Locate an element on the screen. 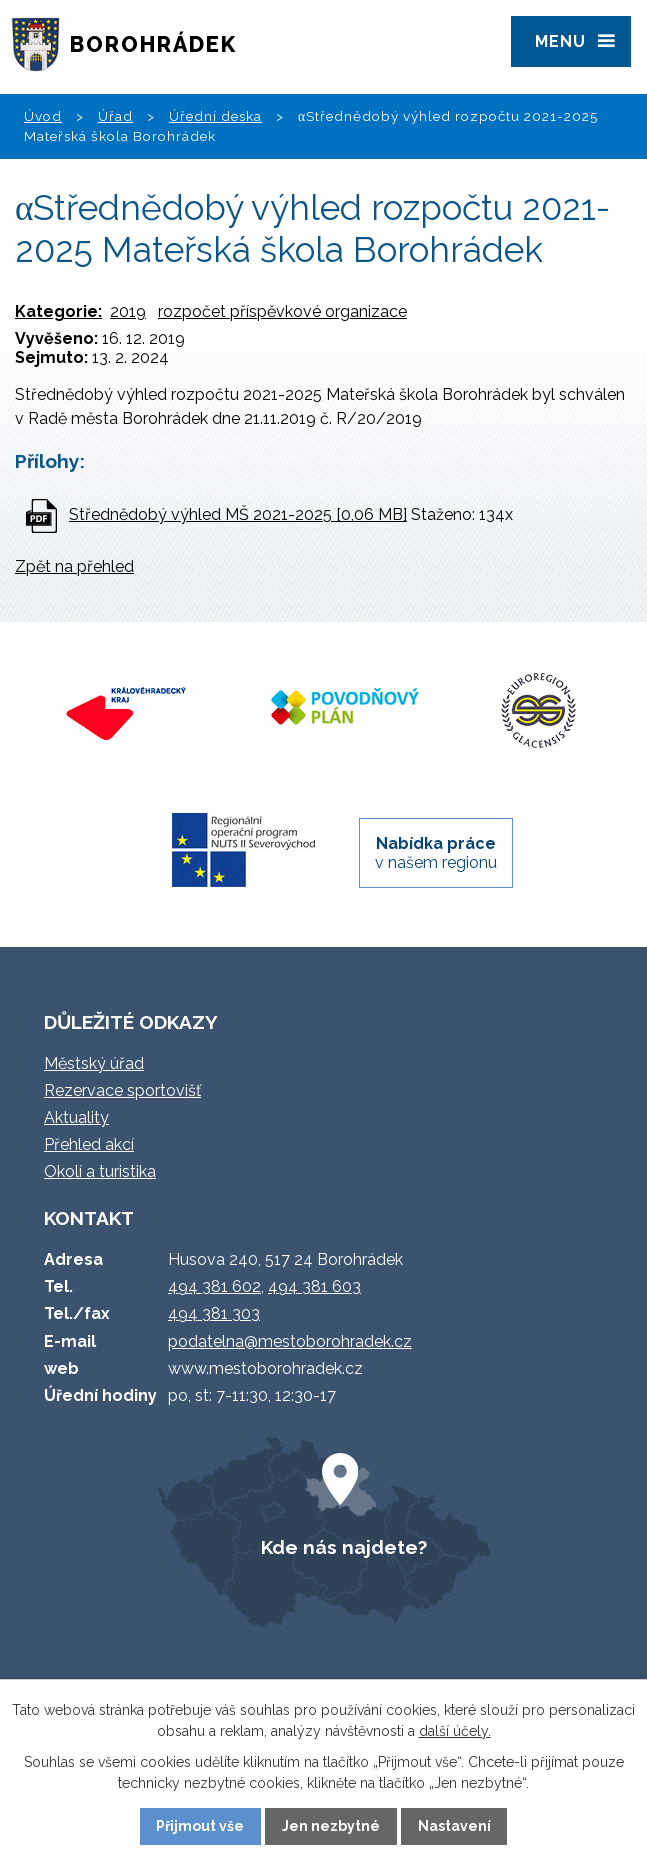 This screenshot has width=647, height=1858. 494 381 602 is located at coordinates (214, 1286).